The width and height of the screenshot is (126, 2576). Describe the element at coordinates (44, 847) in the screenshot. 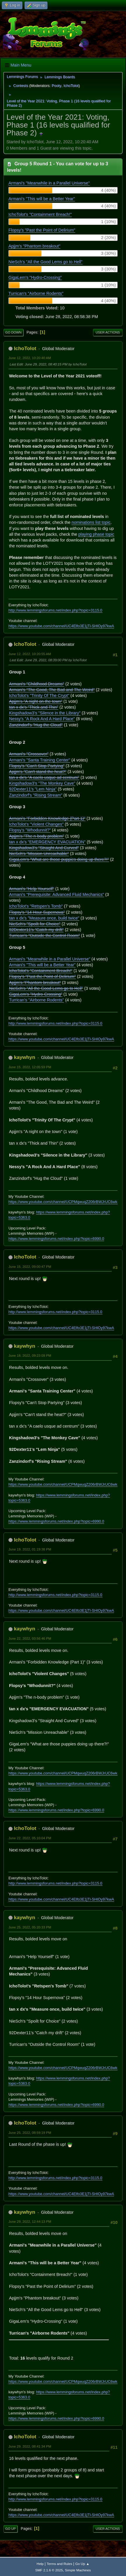

I see `Kingshadow3's "Straight And Curved"` at that location.